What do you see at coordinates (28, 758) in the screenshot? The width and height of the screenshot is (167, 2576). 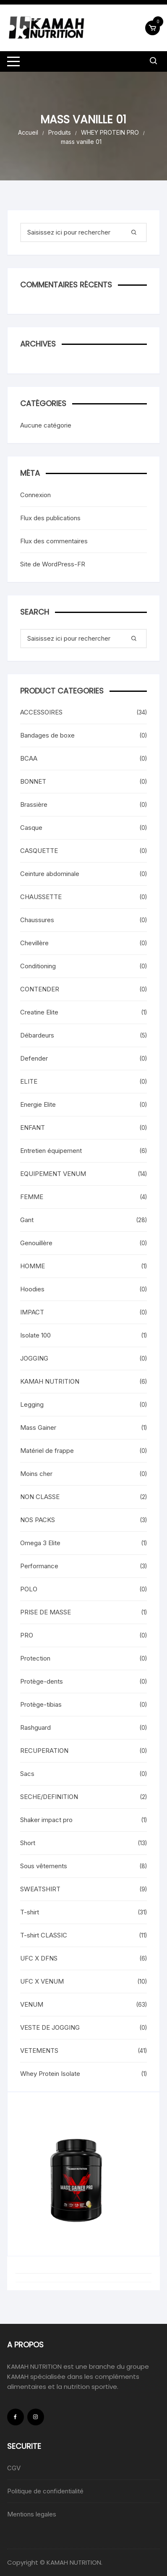 I see `BCAA` at bounding box center [28, 758].